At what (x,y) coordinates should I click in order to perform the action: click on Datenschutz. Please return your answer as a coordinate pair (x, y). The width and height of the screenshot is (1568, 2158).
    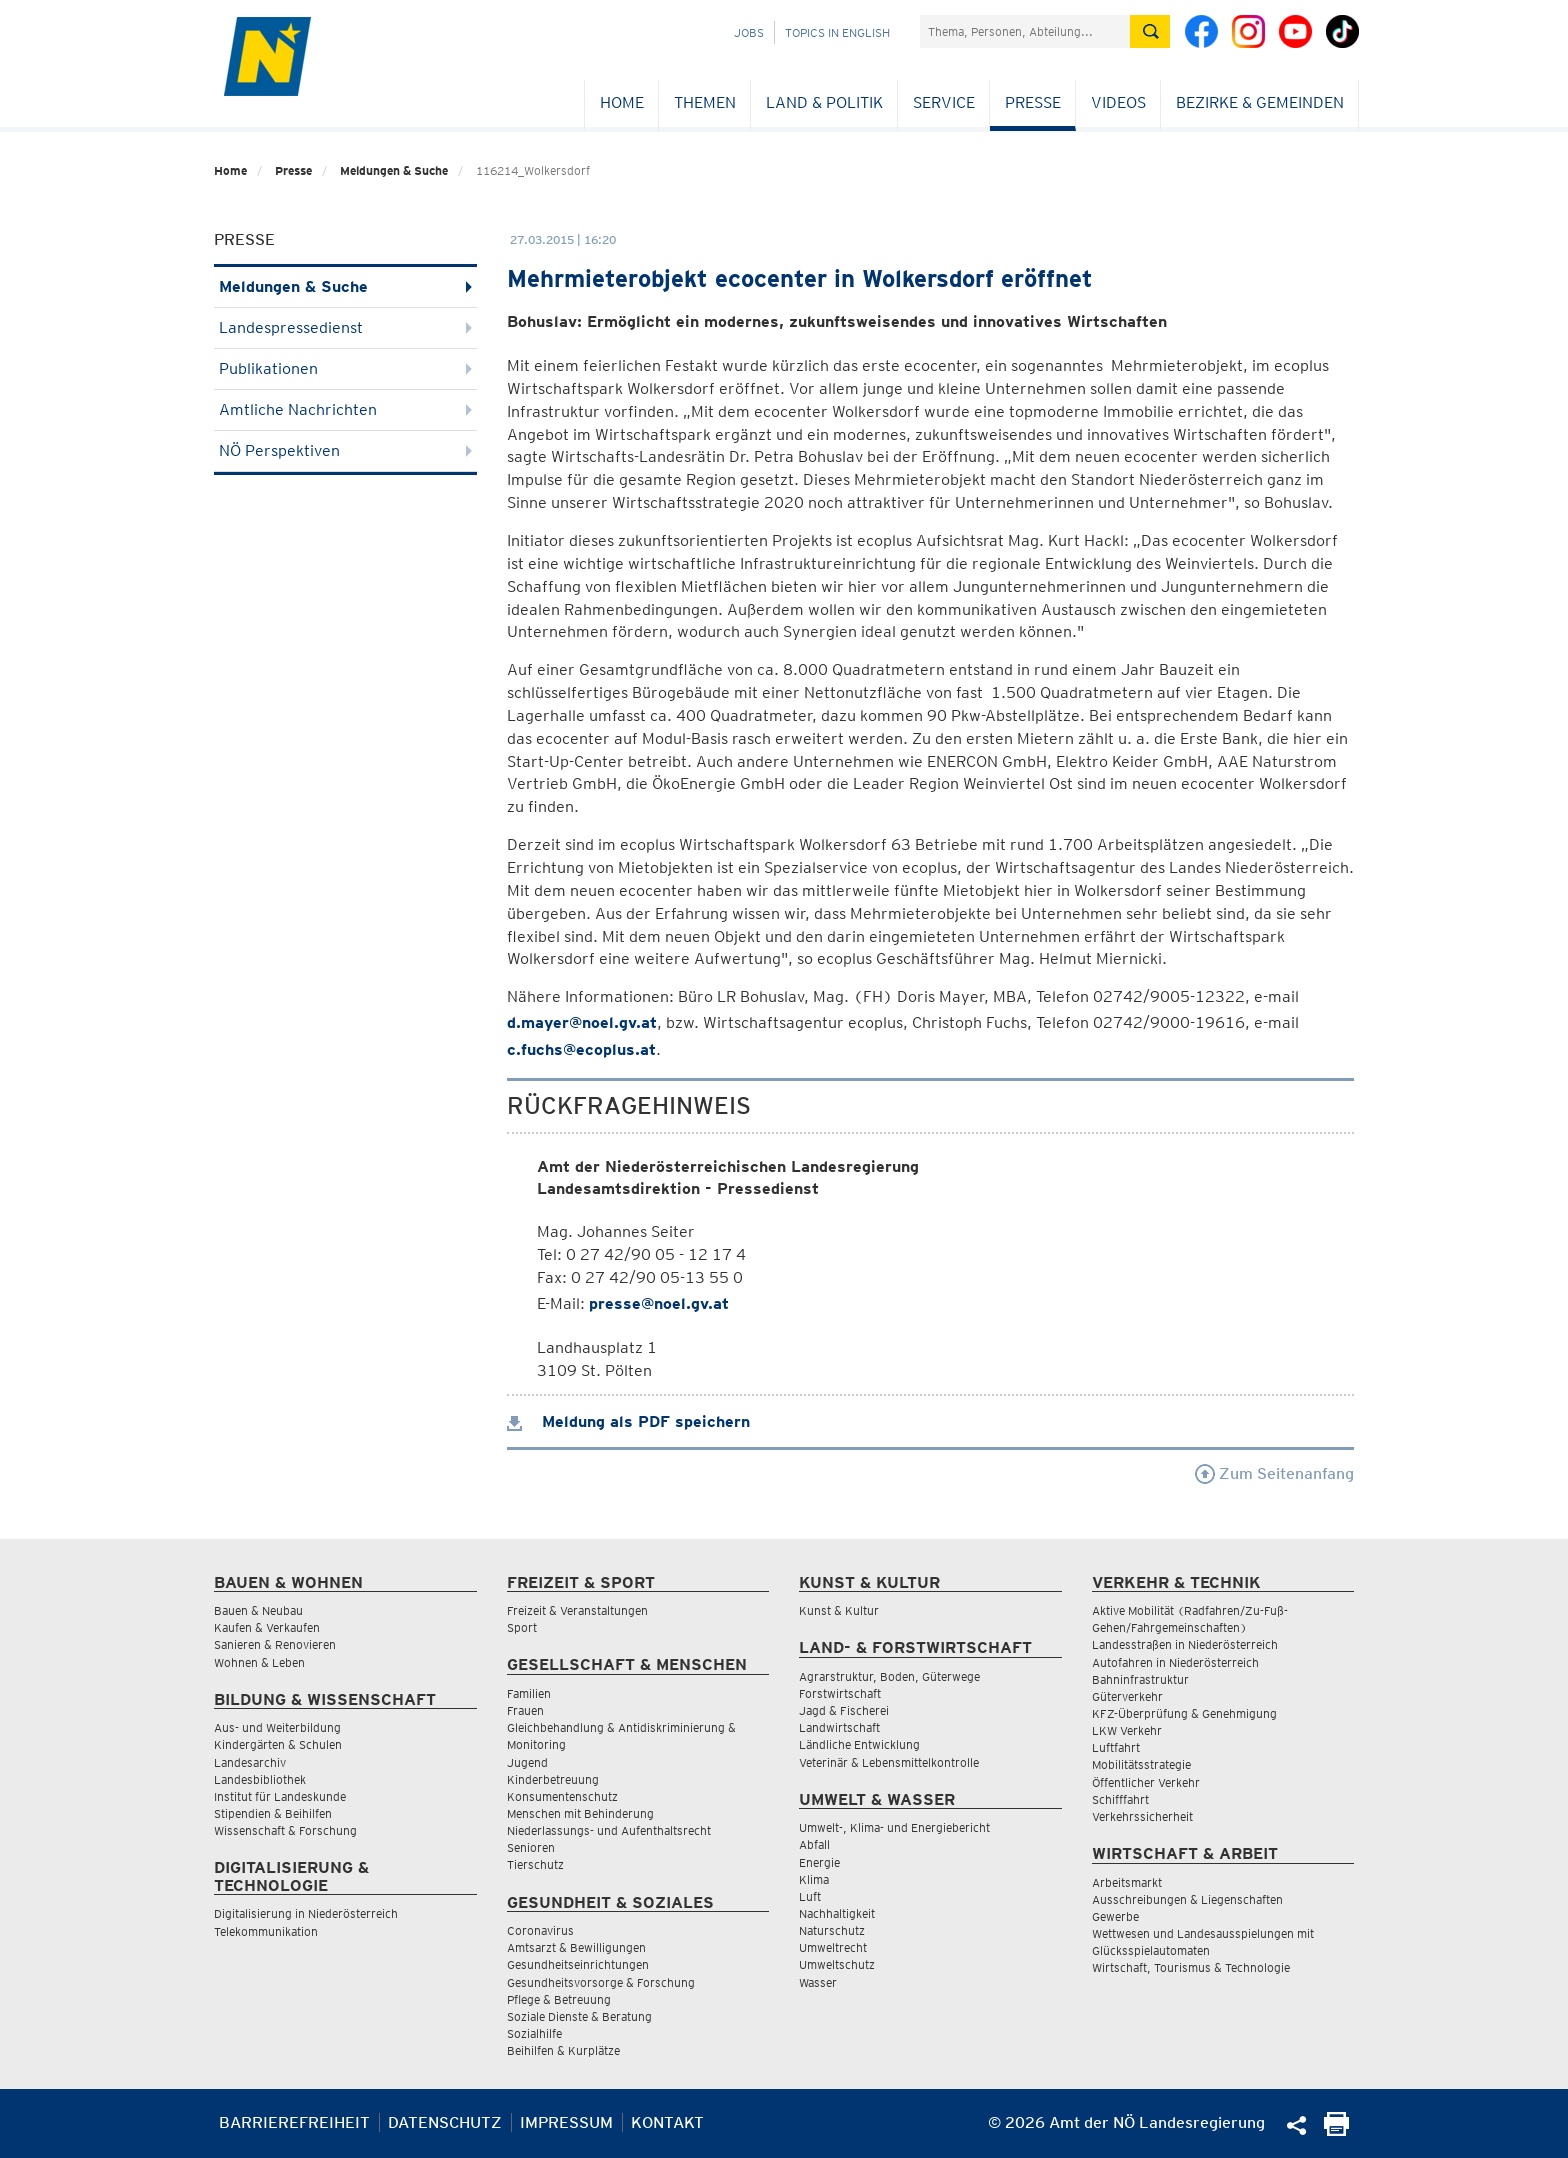
    Looking at the image, I should click on (445, 2122).